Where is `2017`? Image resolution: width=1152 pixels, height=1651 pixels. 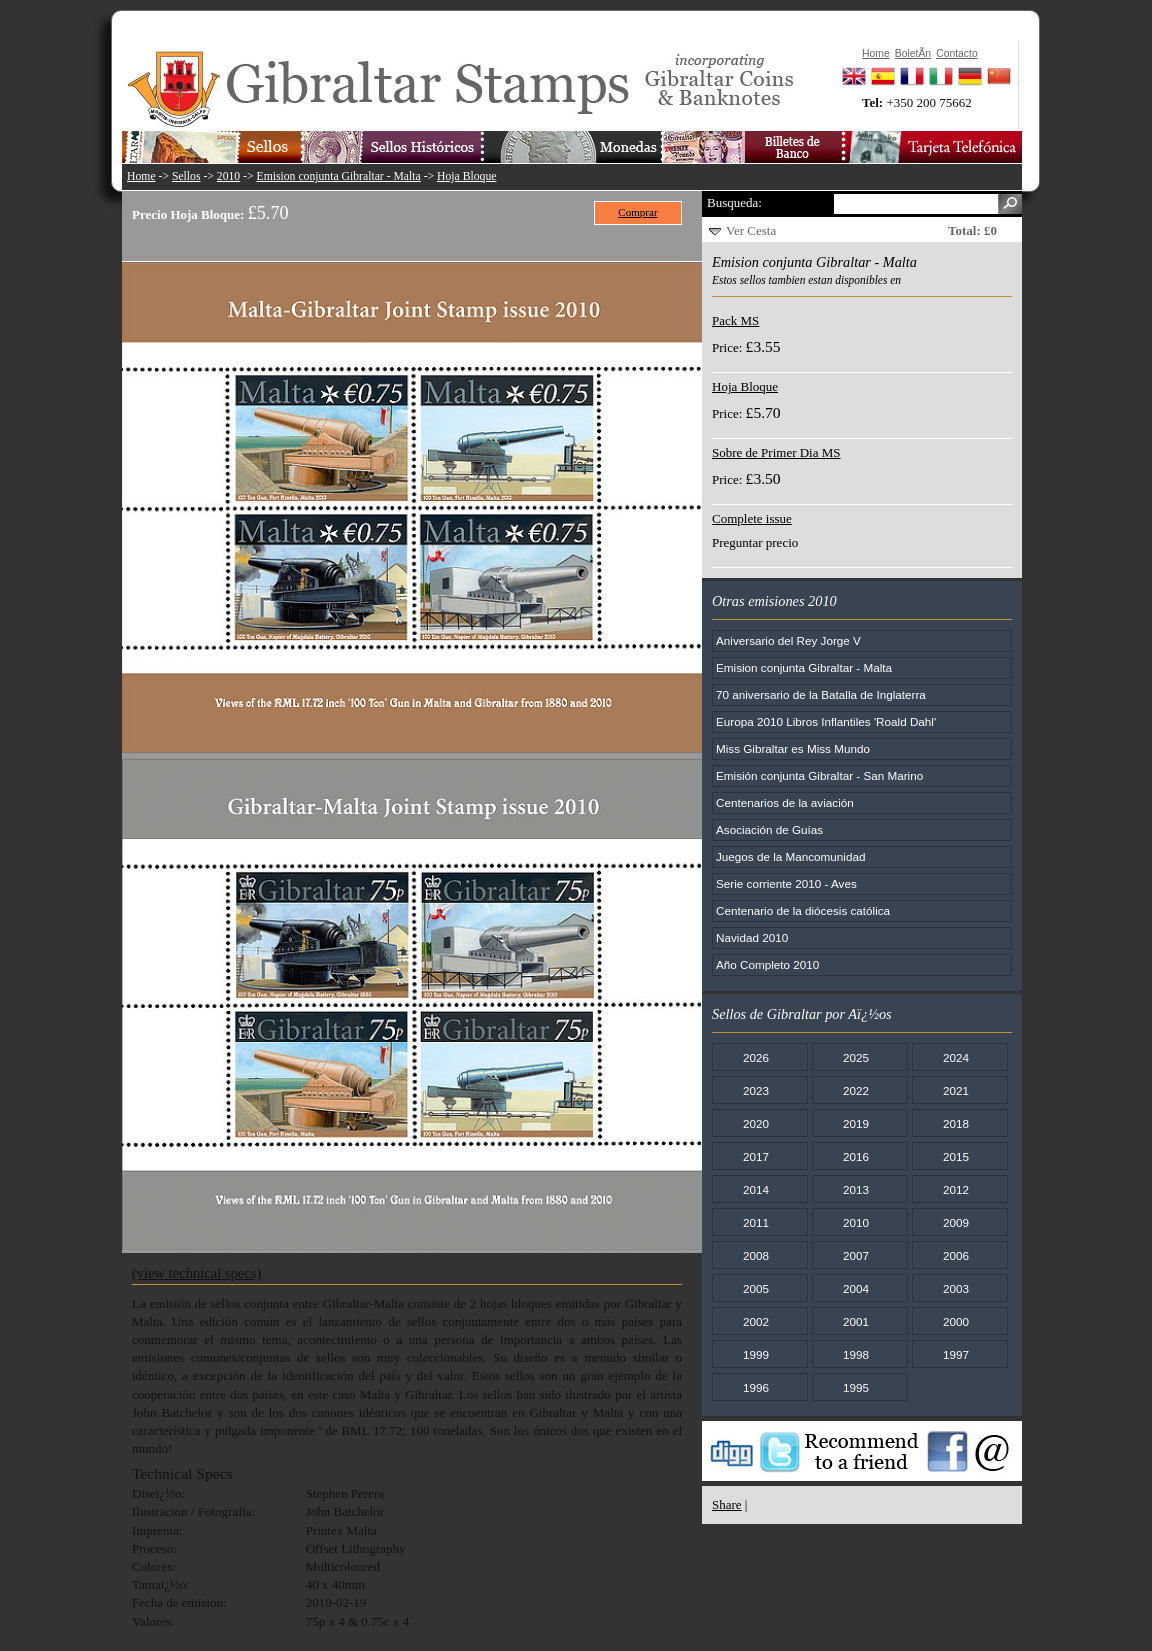 2017 is located at coordinates (756, 1156).